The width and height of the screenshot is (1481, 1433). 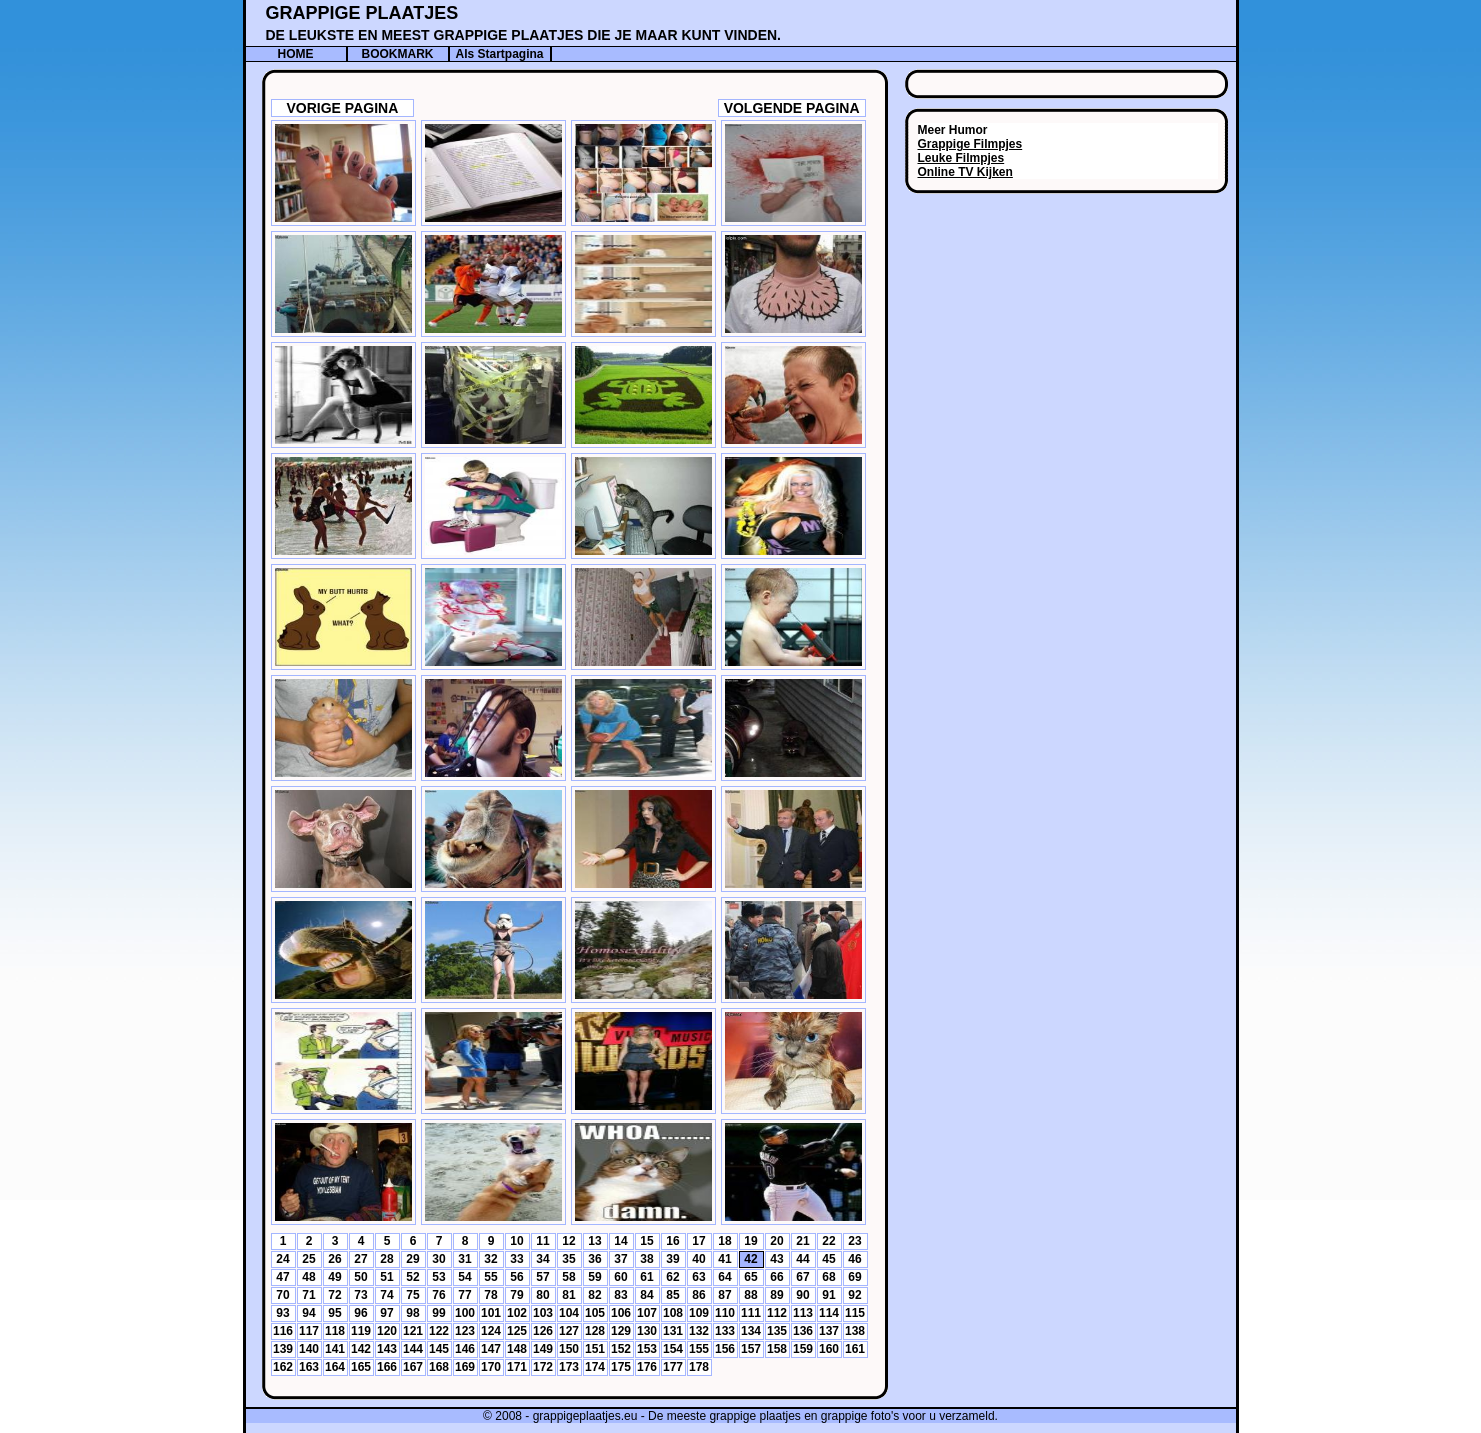 What do you see at coordinates (465, 1313) in the screenshot?
I see `100` at bounding box center [465, 1313].